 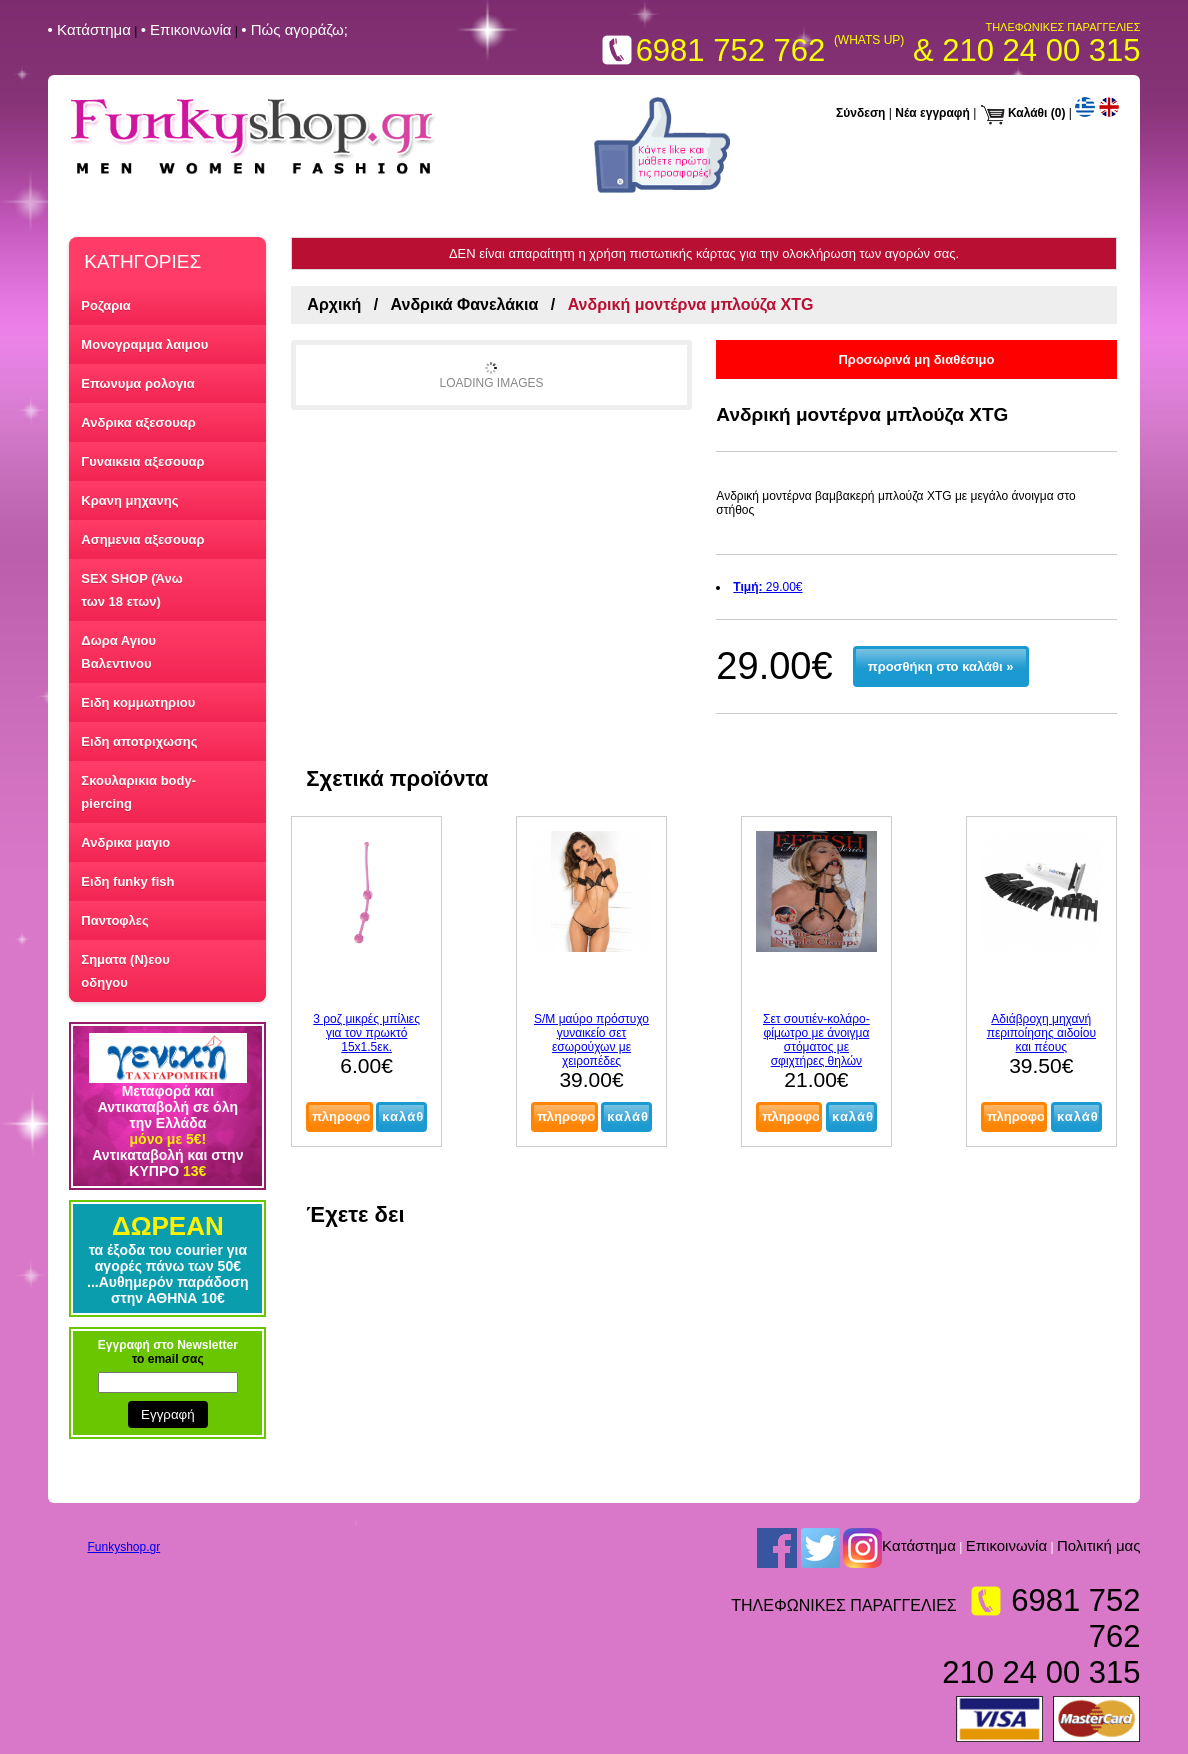 What do you see at coordinates (186, 29) in the screenshot?
I see `• Επικοινωνία` at bounding box center [186, 29].